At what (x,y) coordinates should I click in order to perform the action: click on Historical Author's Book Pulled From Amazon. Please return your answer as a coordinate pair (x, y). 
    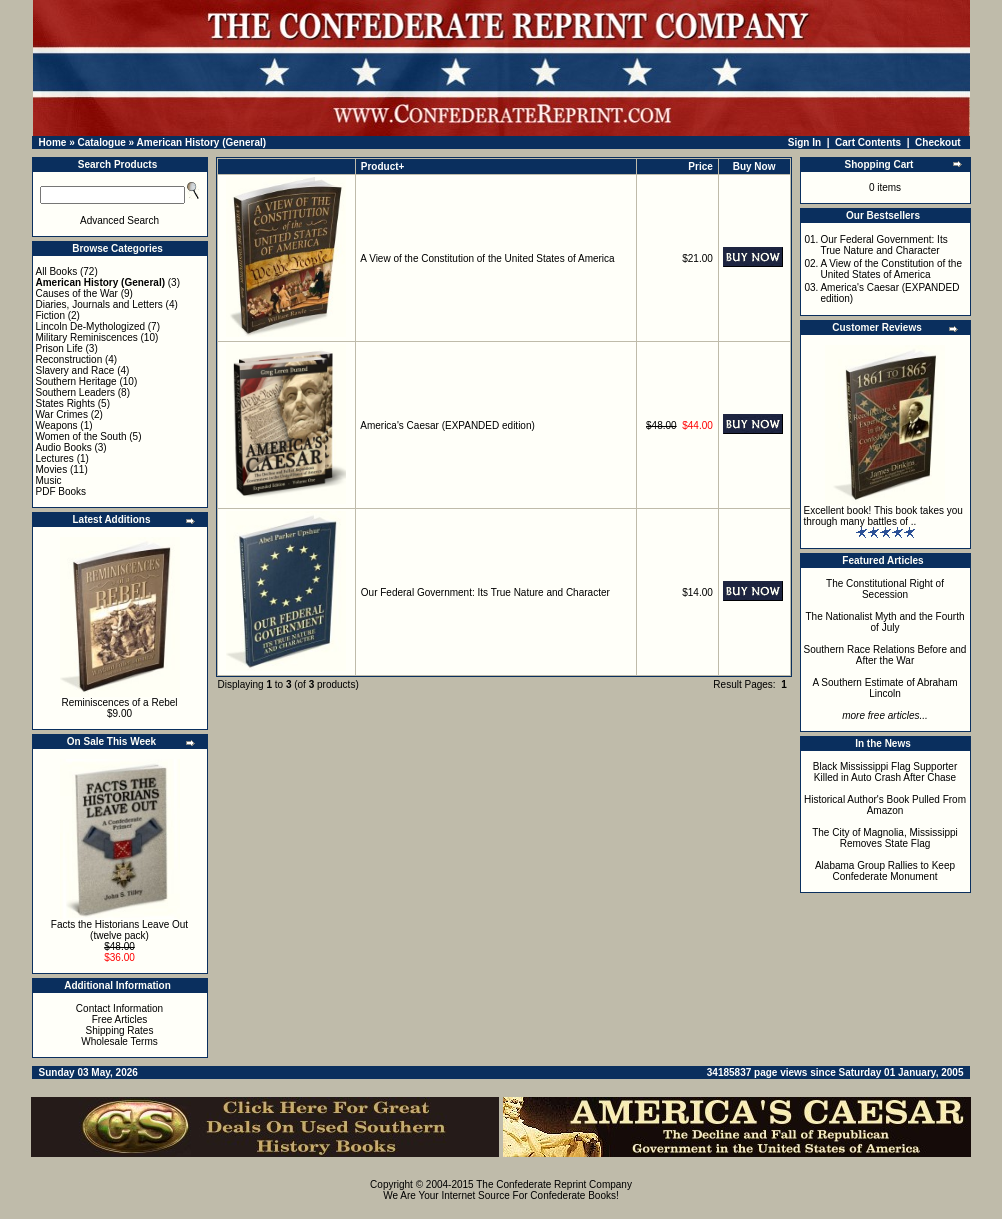
    Looking at the image, I should click on (885, 805).